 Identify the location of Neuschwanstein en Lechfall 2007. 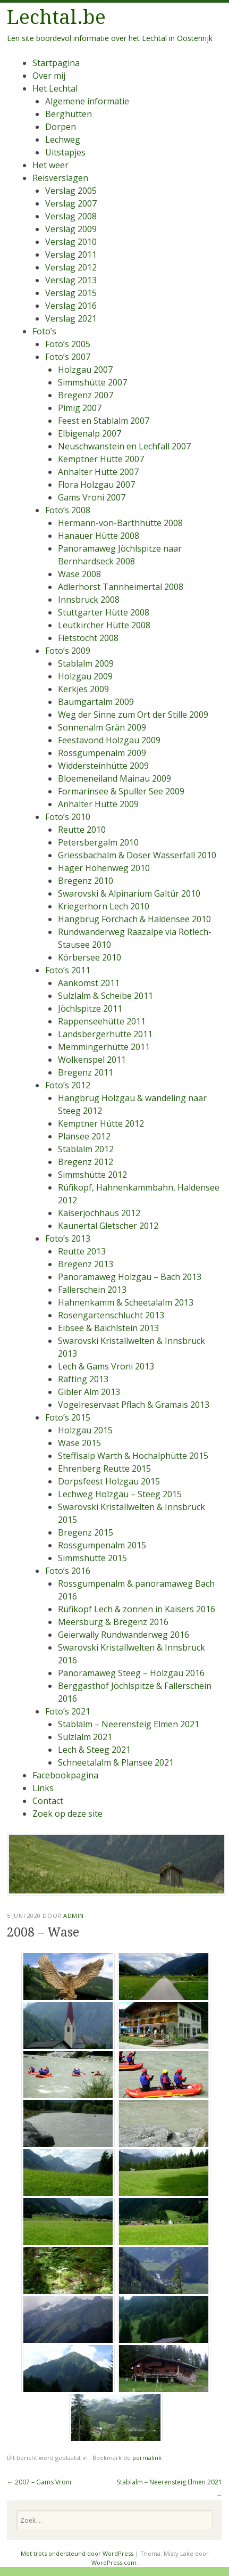
(124, 446).